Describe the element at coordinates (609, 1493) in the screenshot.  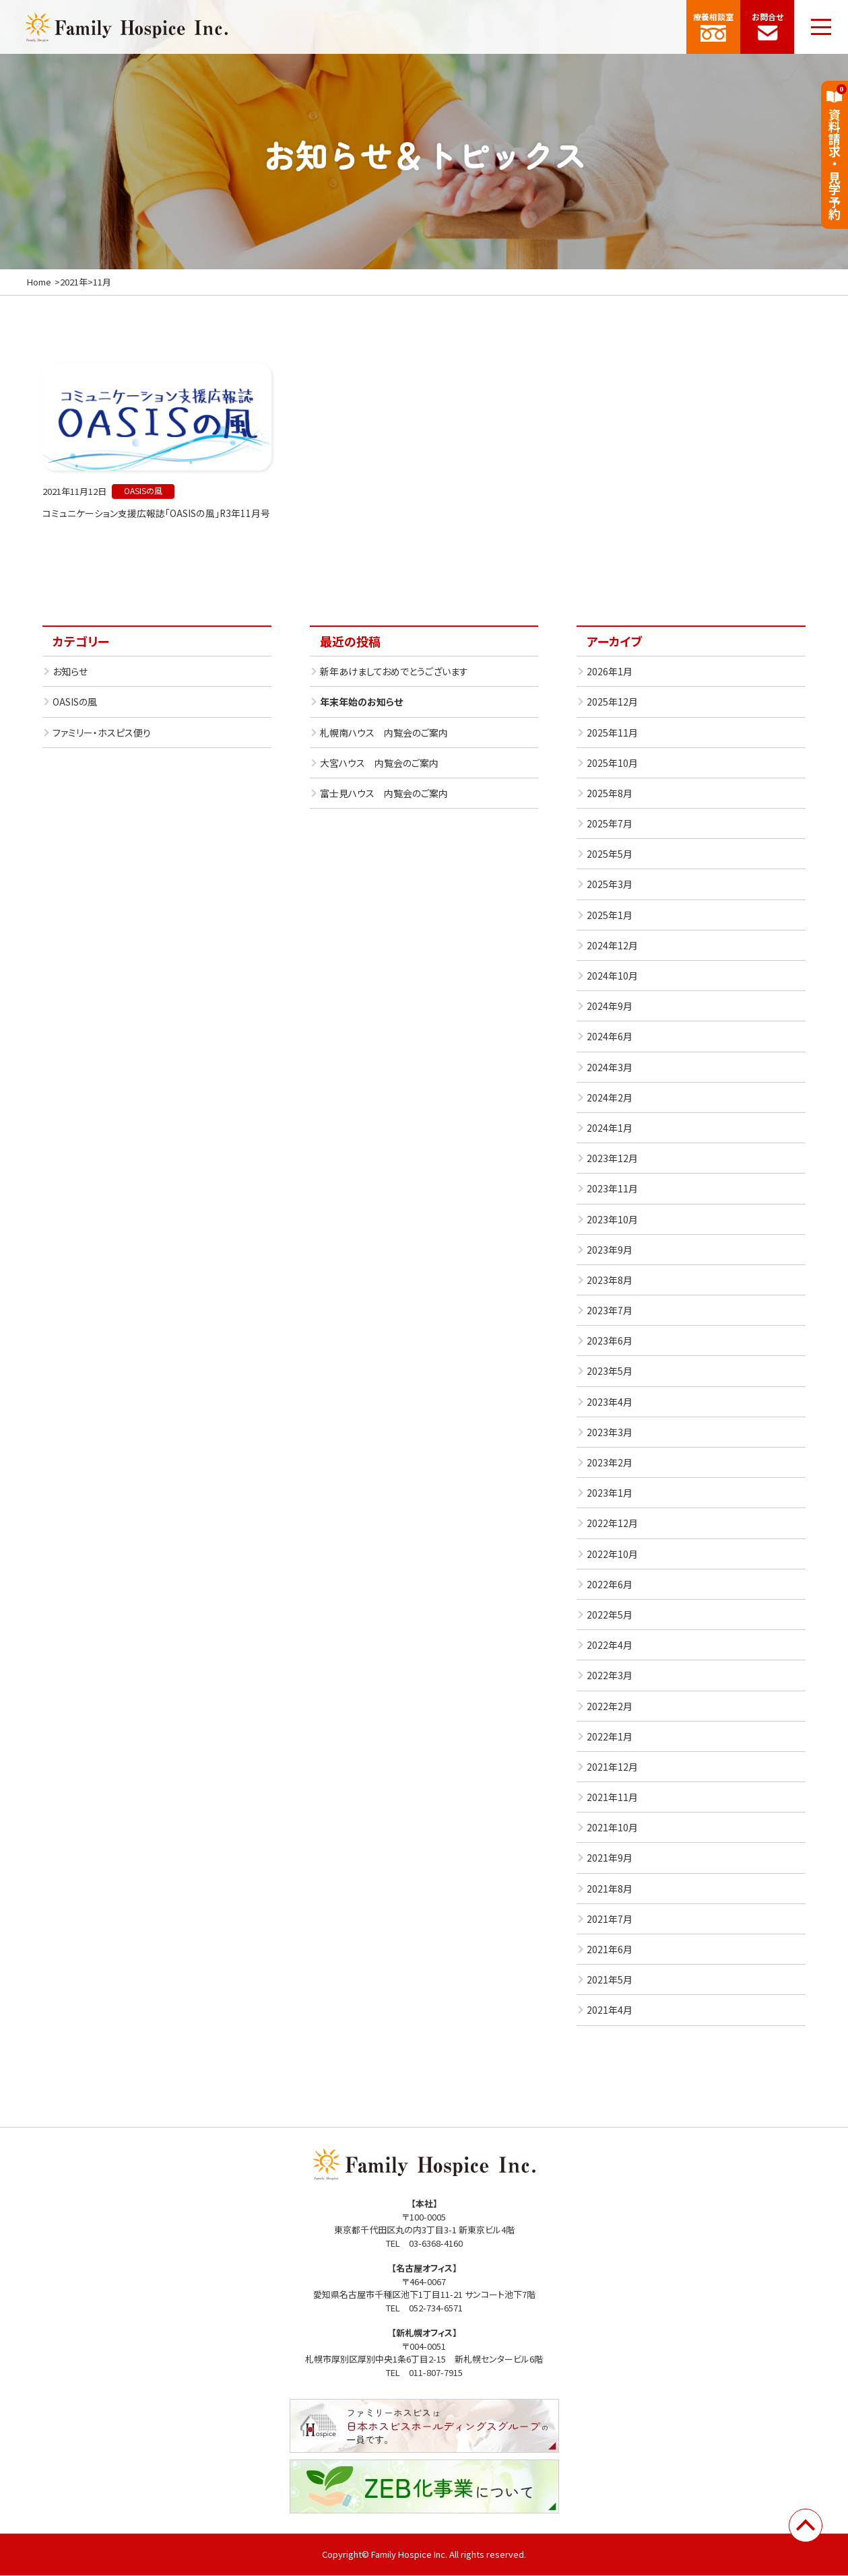
I see `2023年1月` at that location.